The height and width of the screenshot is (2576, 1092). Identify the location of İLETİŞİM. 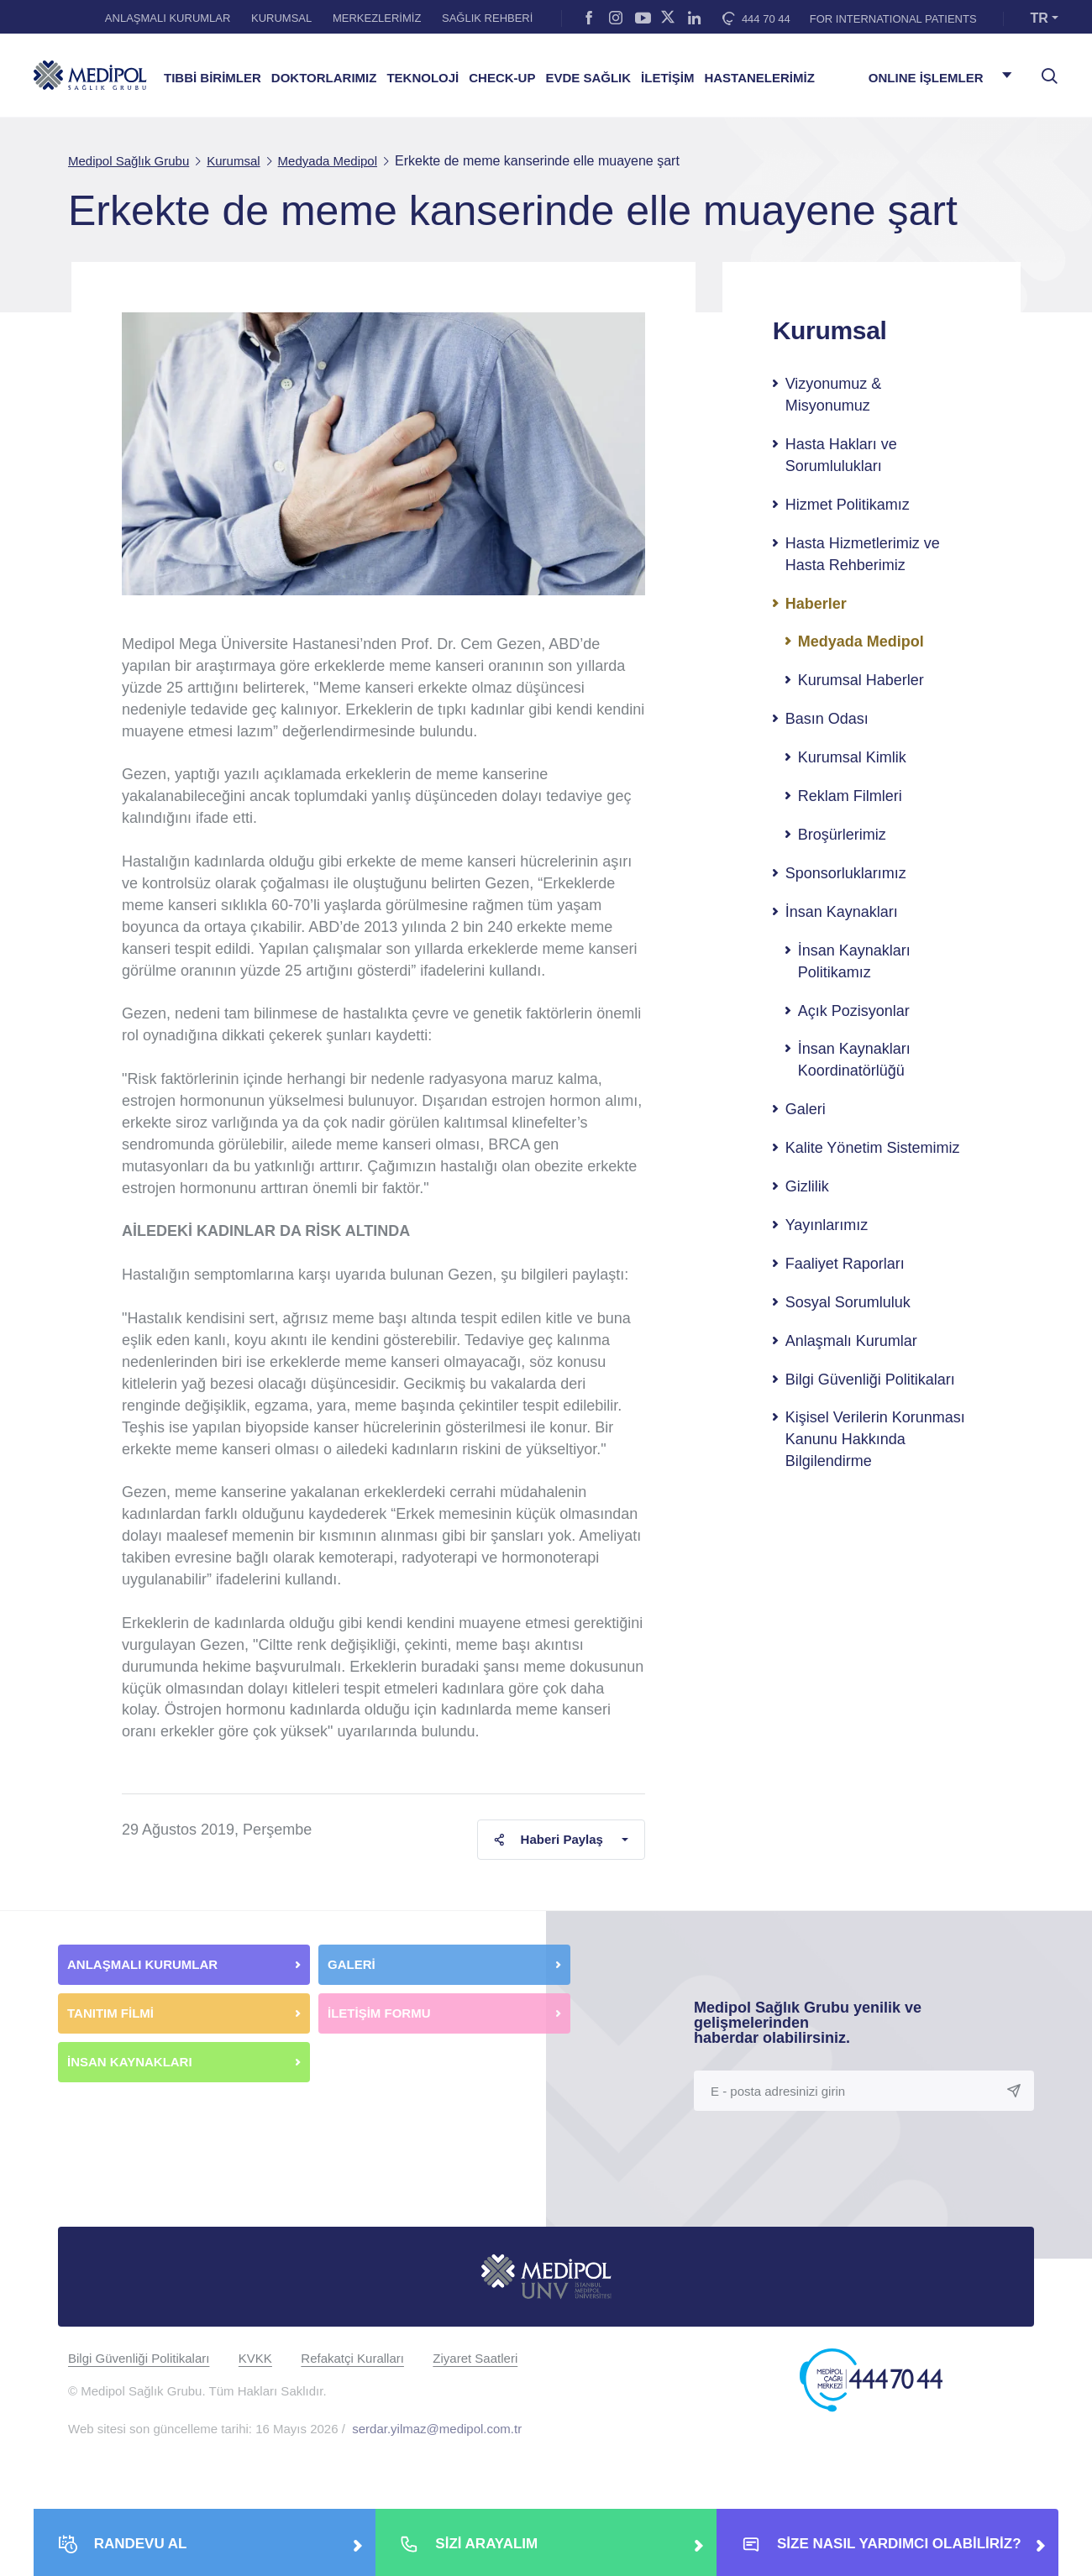
(667, 78).